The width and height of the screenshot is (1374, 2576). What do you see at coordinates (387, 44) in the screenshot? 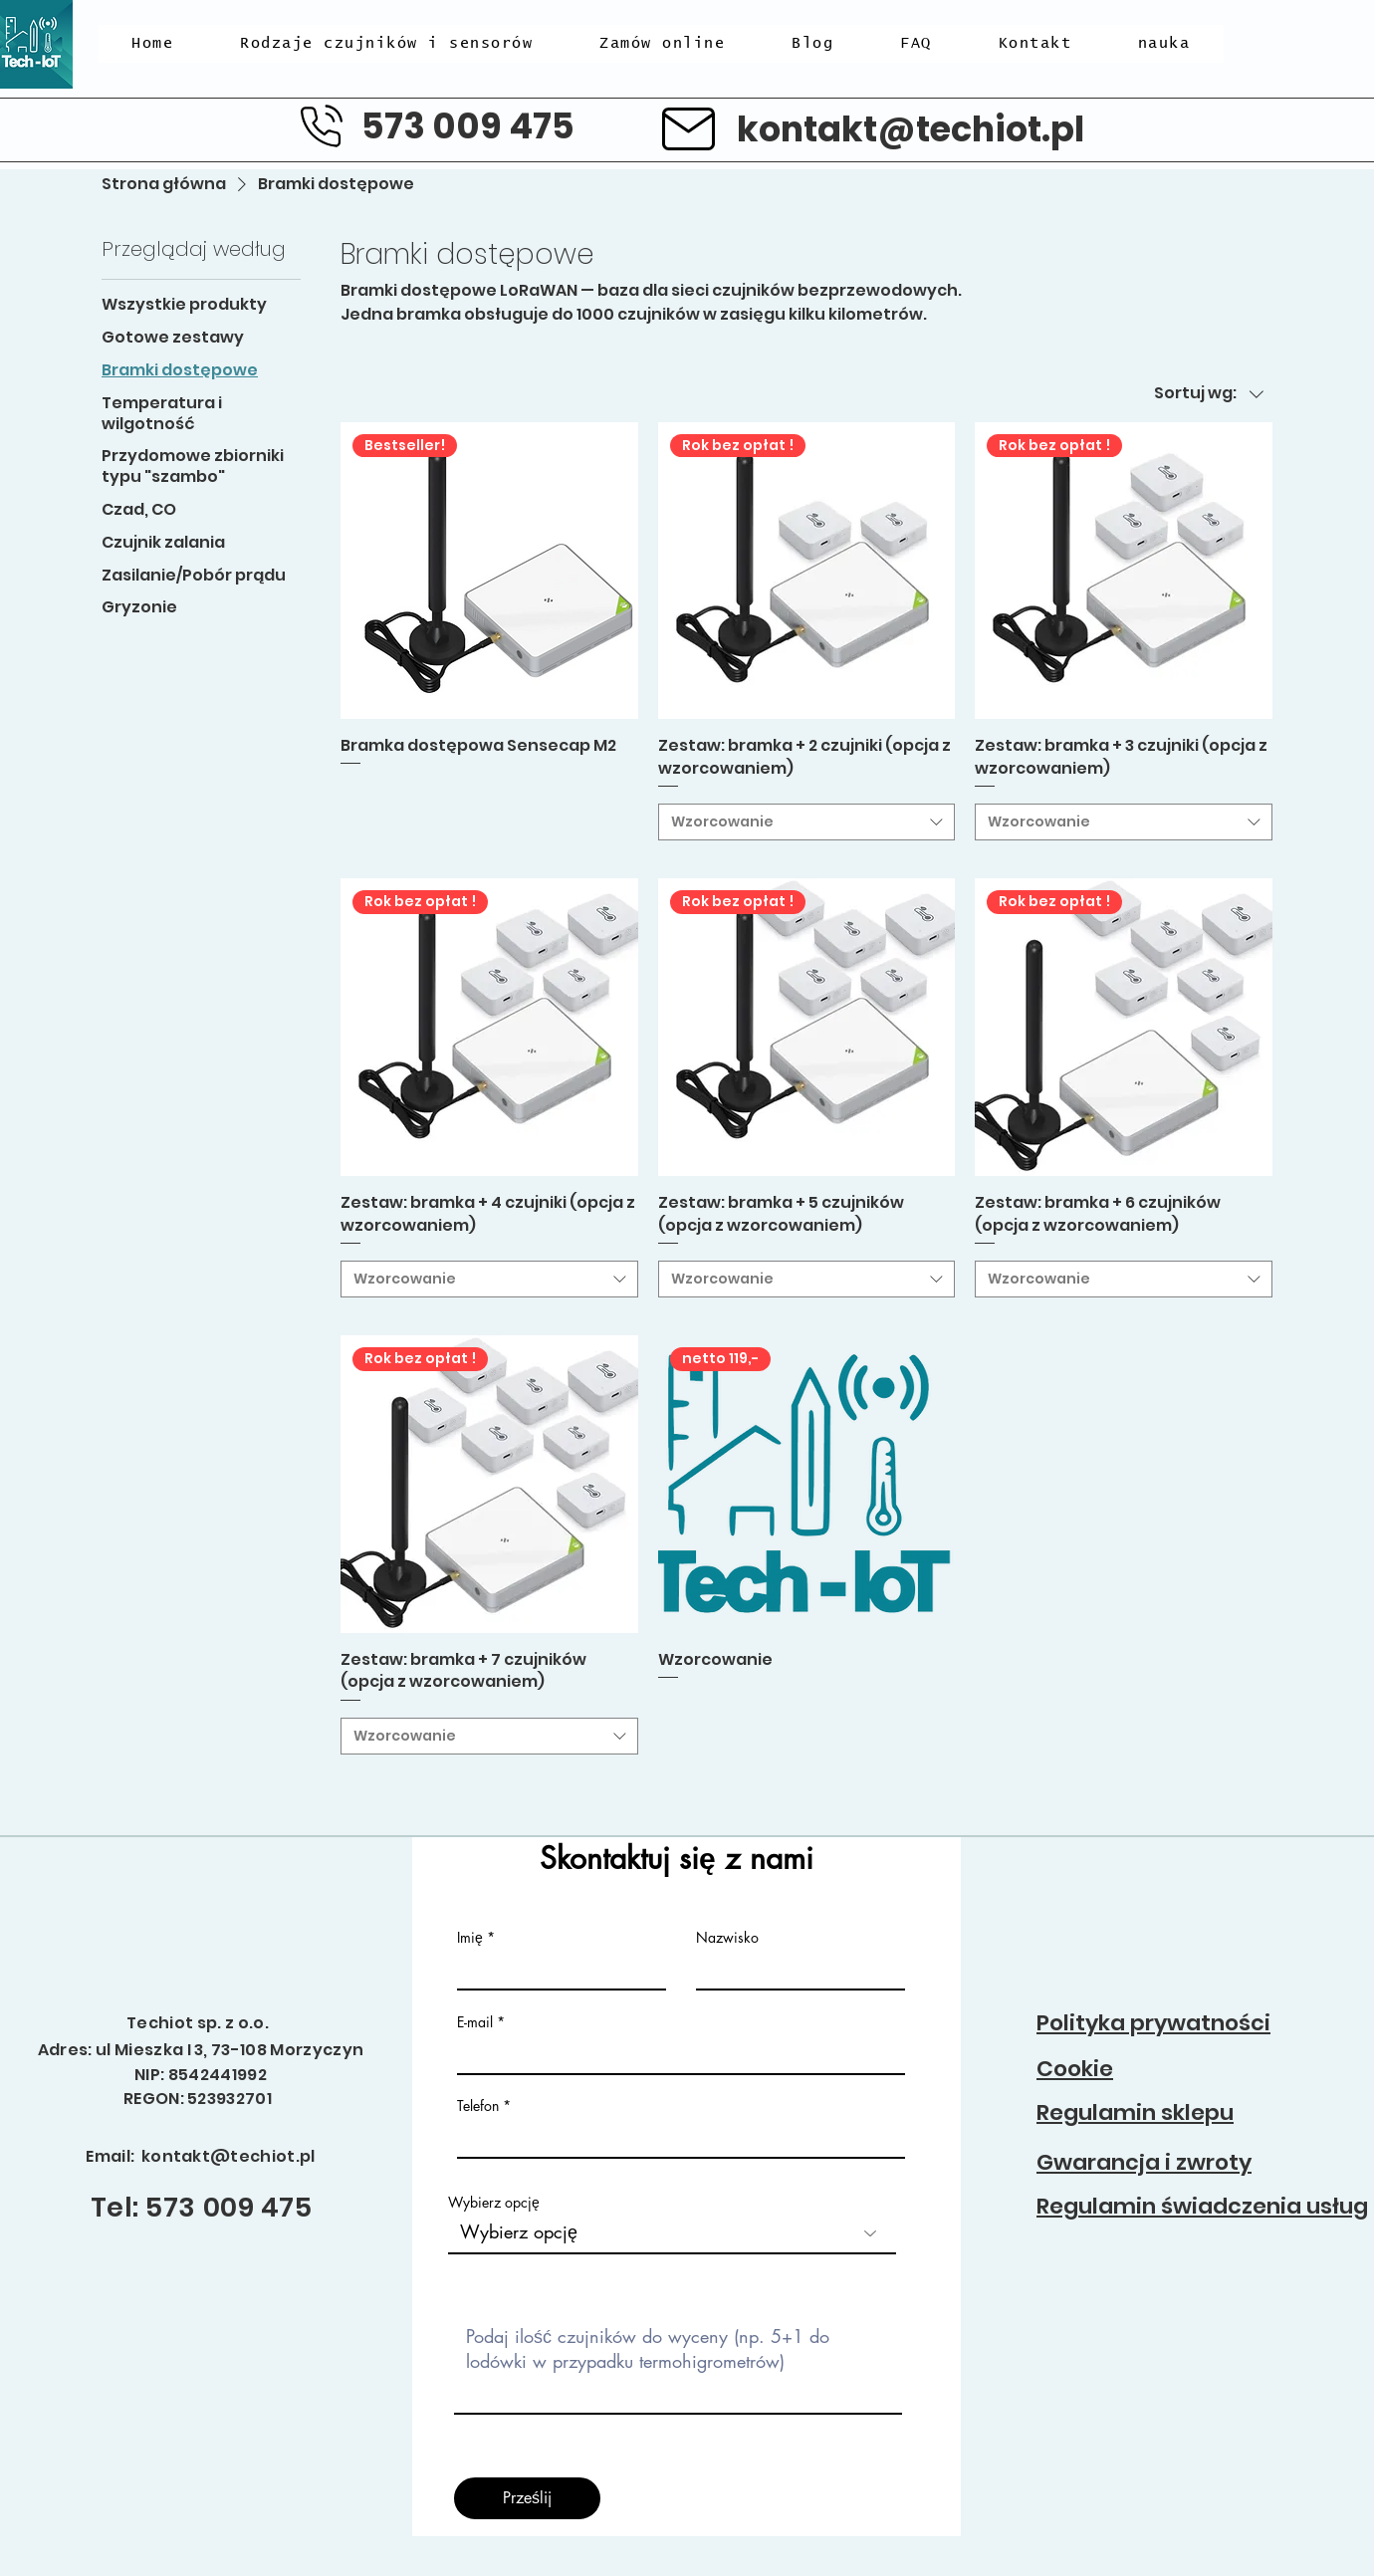
I see `[button]` at bounding box center [387, 44].